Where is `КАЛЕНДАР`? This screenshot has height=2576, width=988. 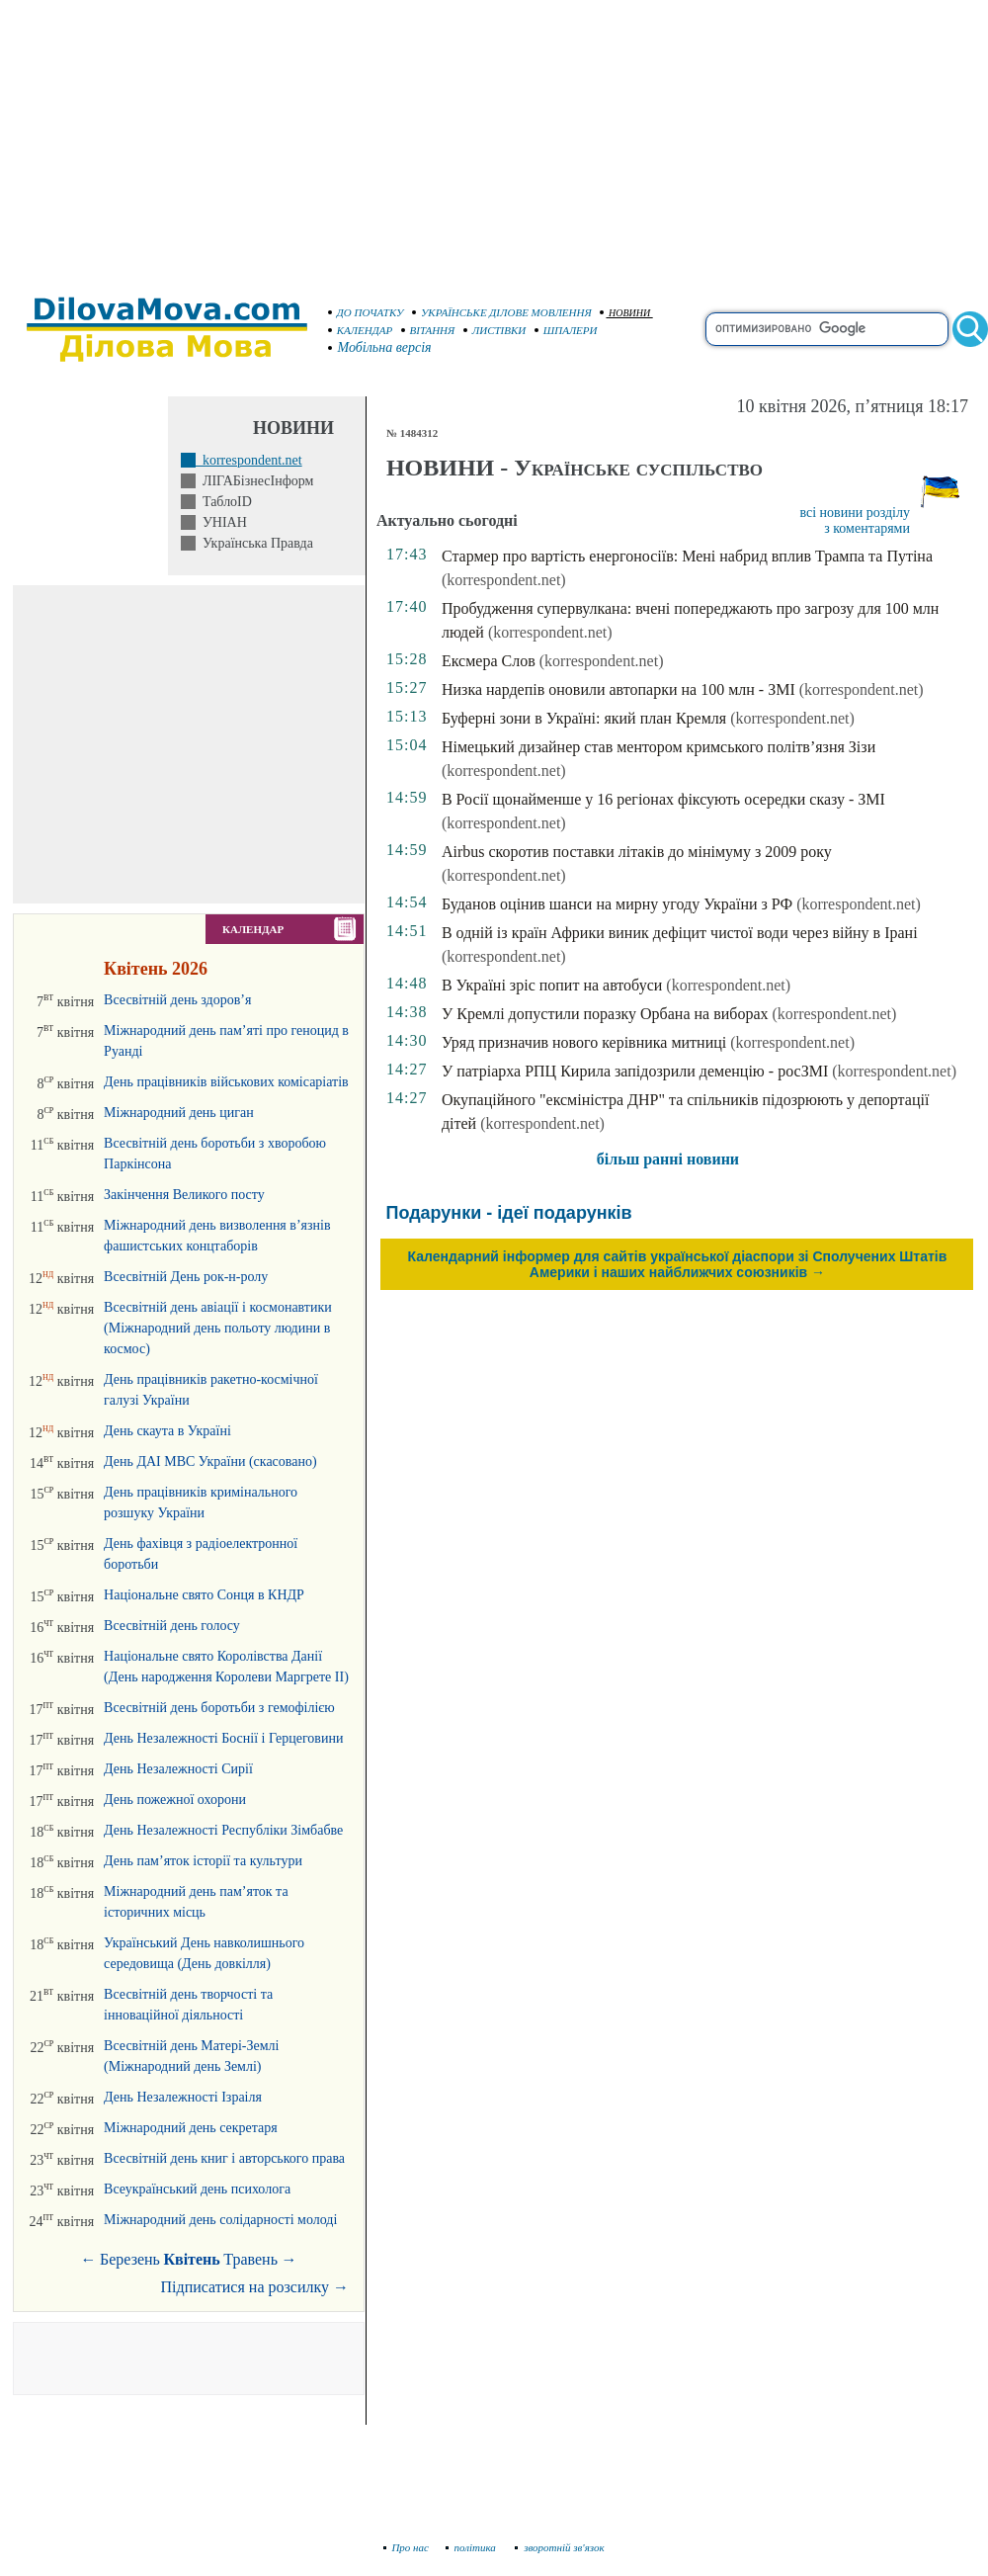 КАЛЕНДАР is located at coordinates (360, 330).